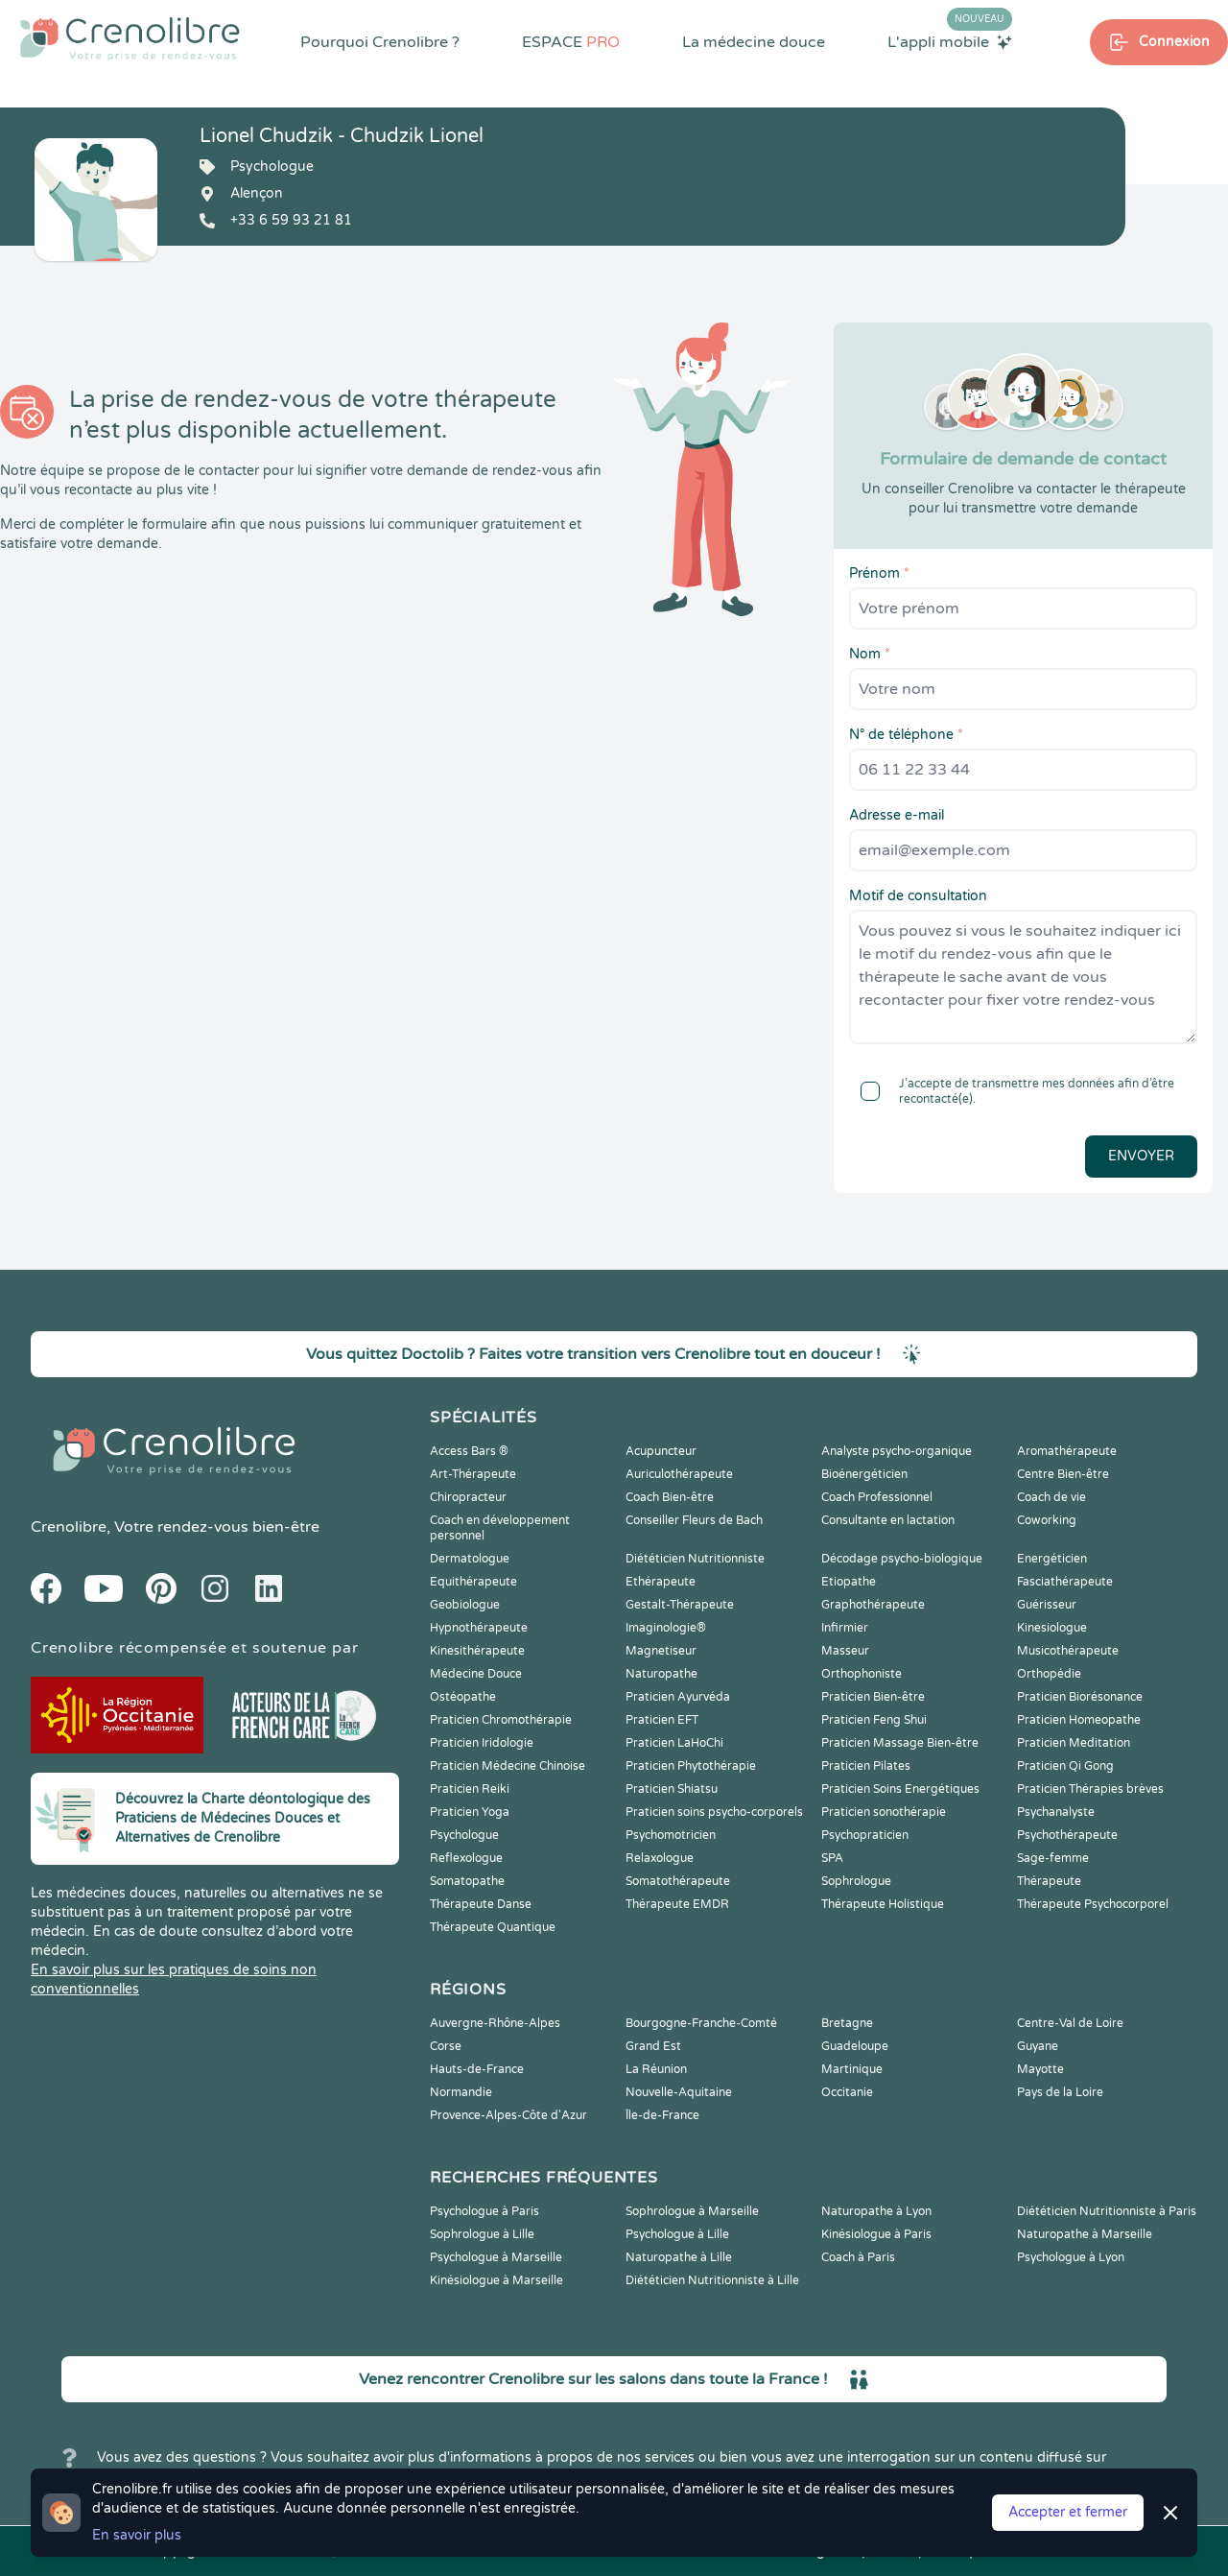 The height and width of the screenshot is (2576, 1228). I want to click on Hypnothérapeute, so click(479, 1627).